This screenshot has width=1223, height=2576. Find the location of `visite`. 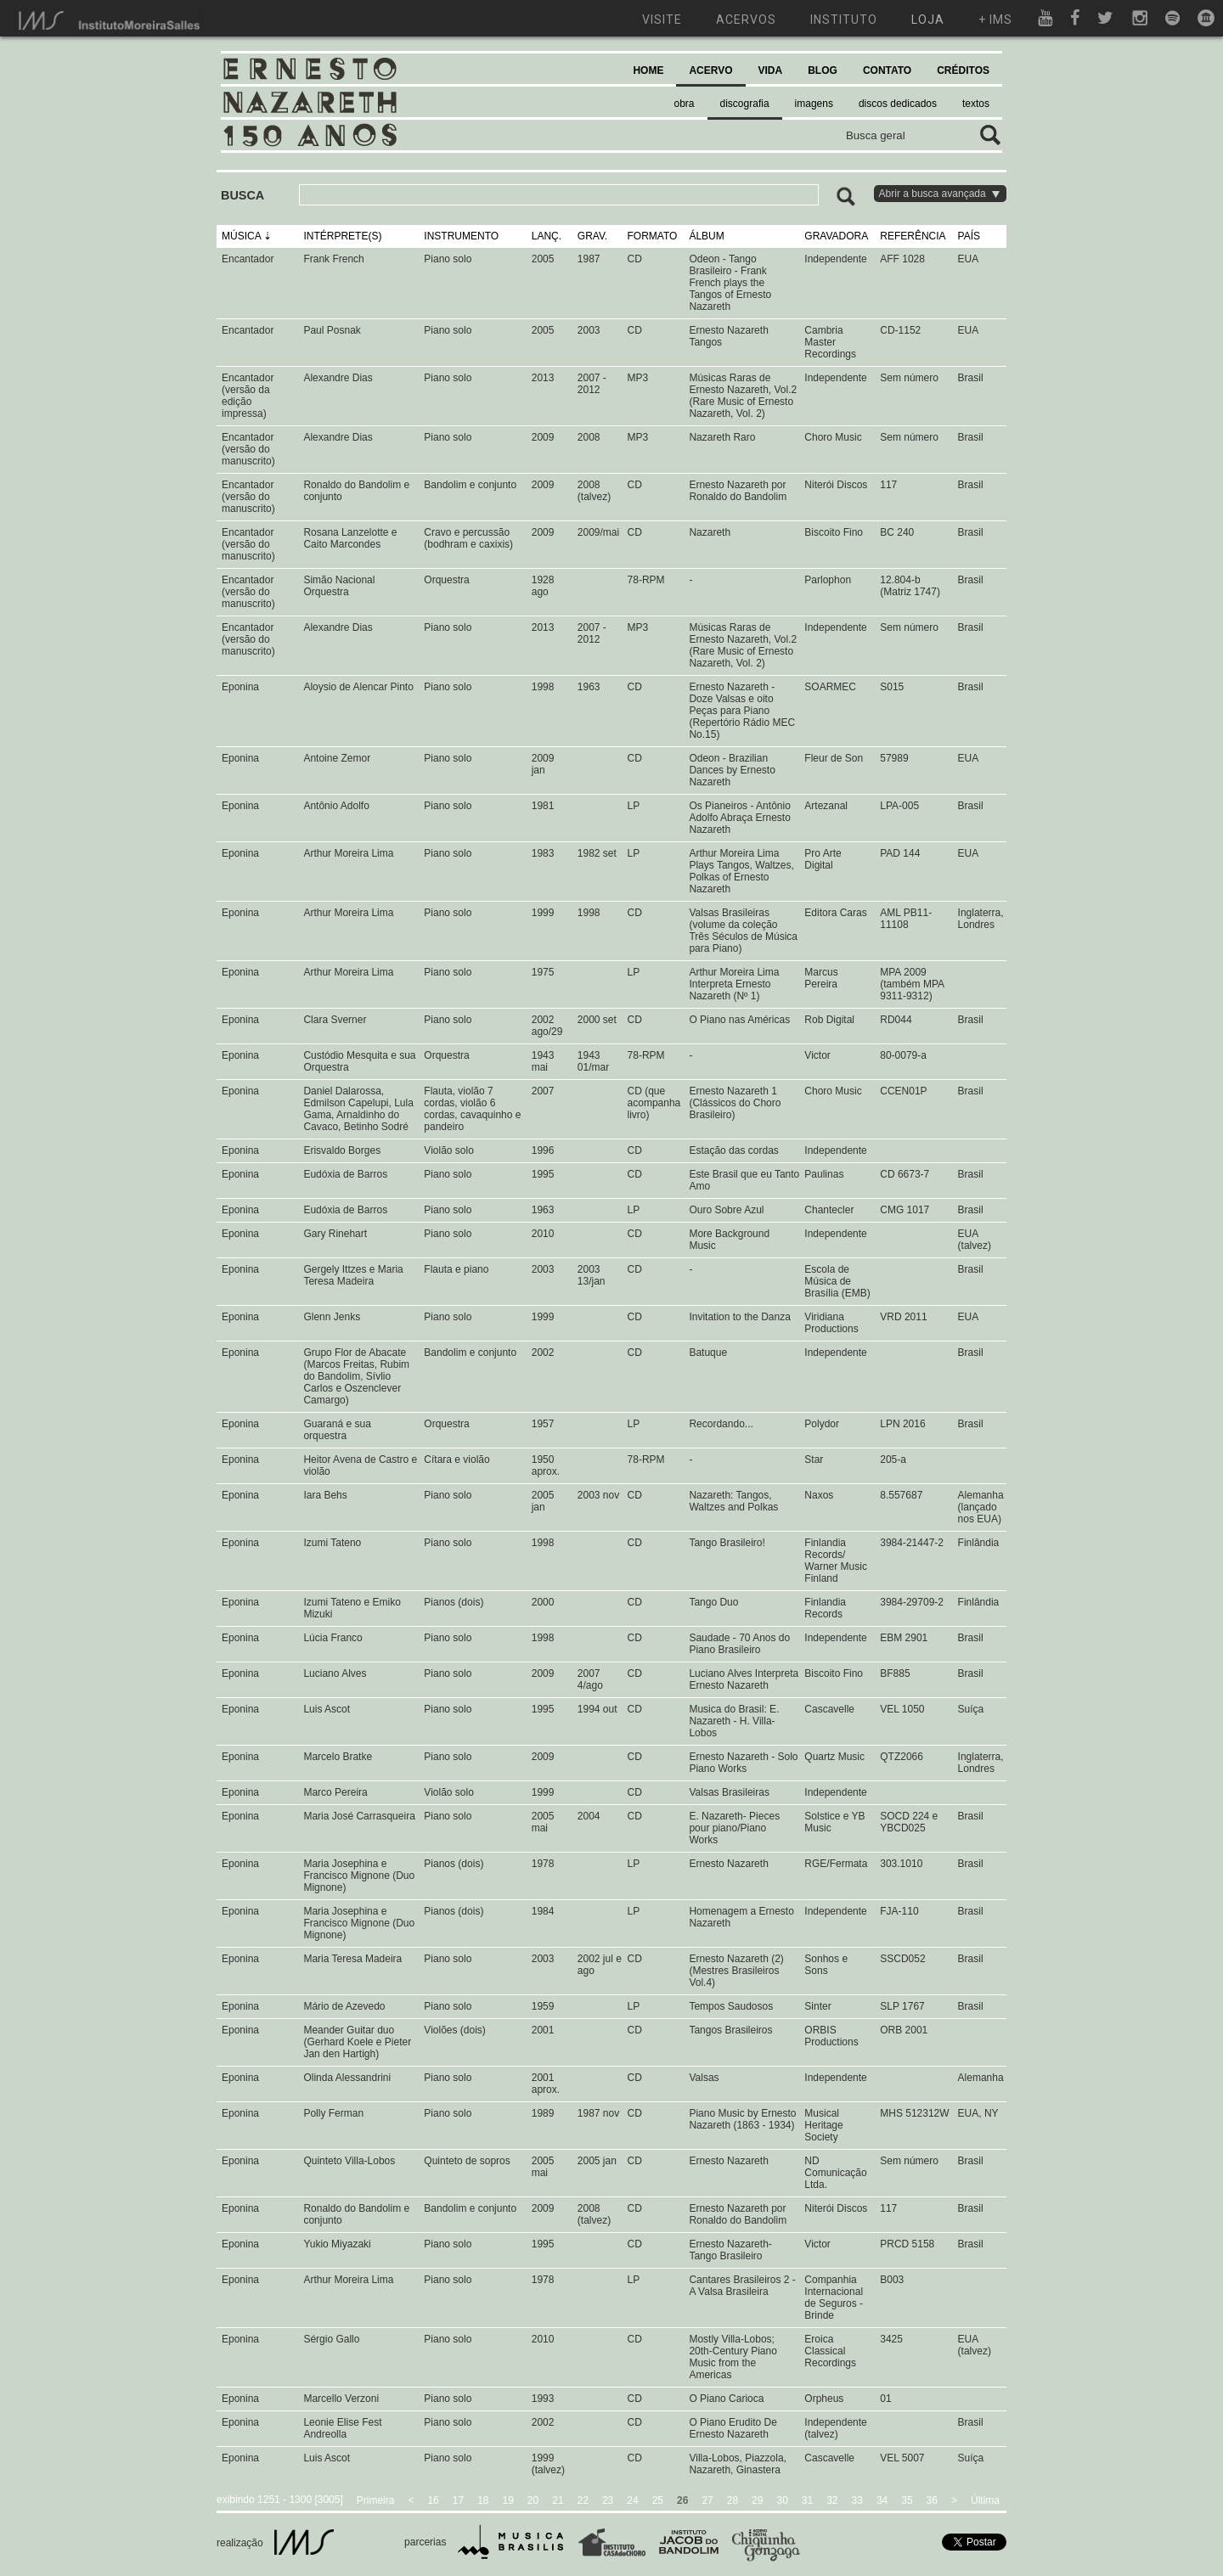

visite is located at coordinates (662, 19).